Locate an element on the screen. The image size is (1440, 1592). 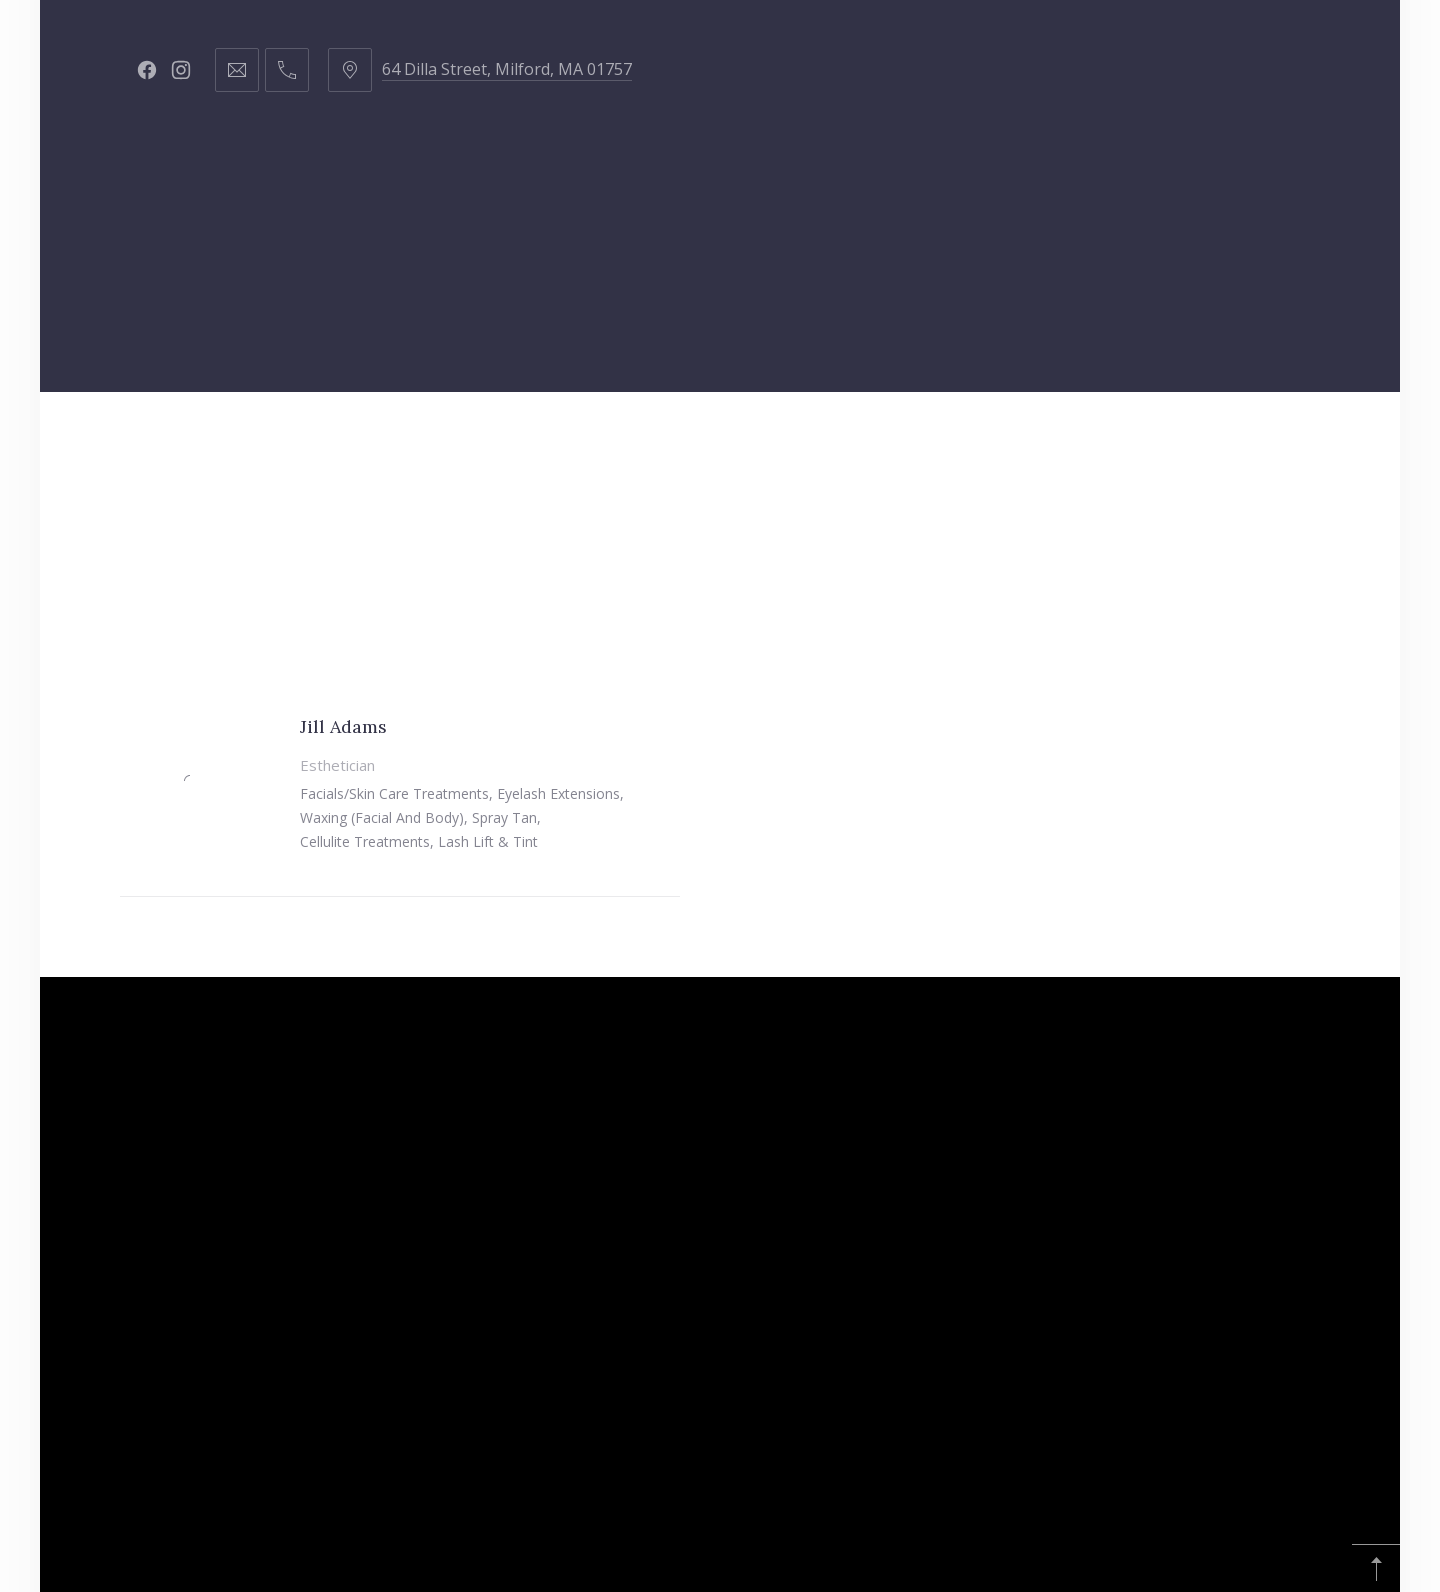
Affiliate Disclosure is located at coordinates (801, 541).